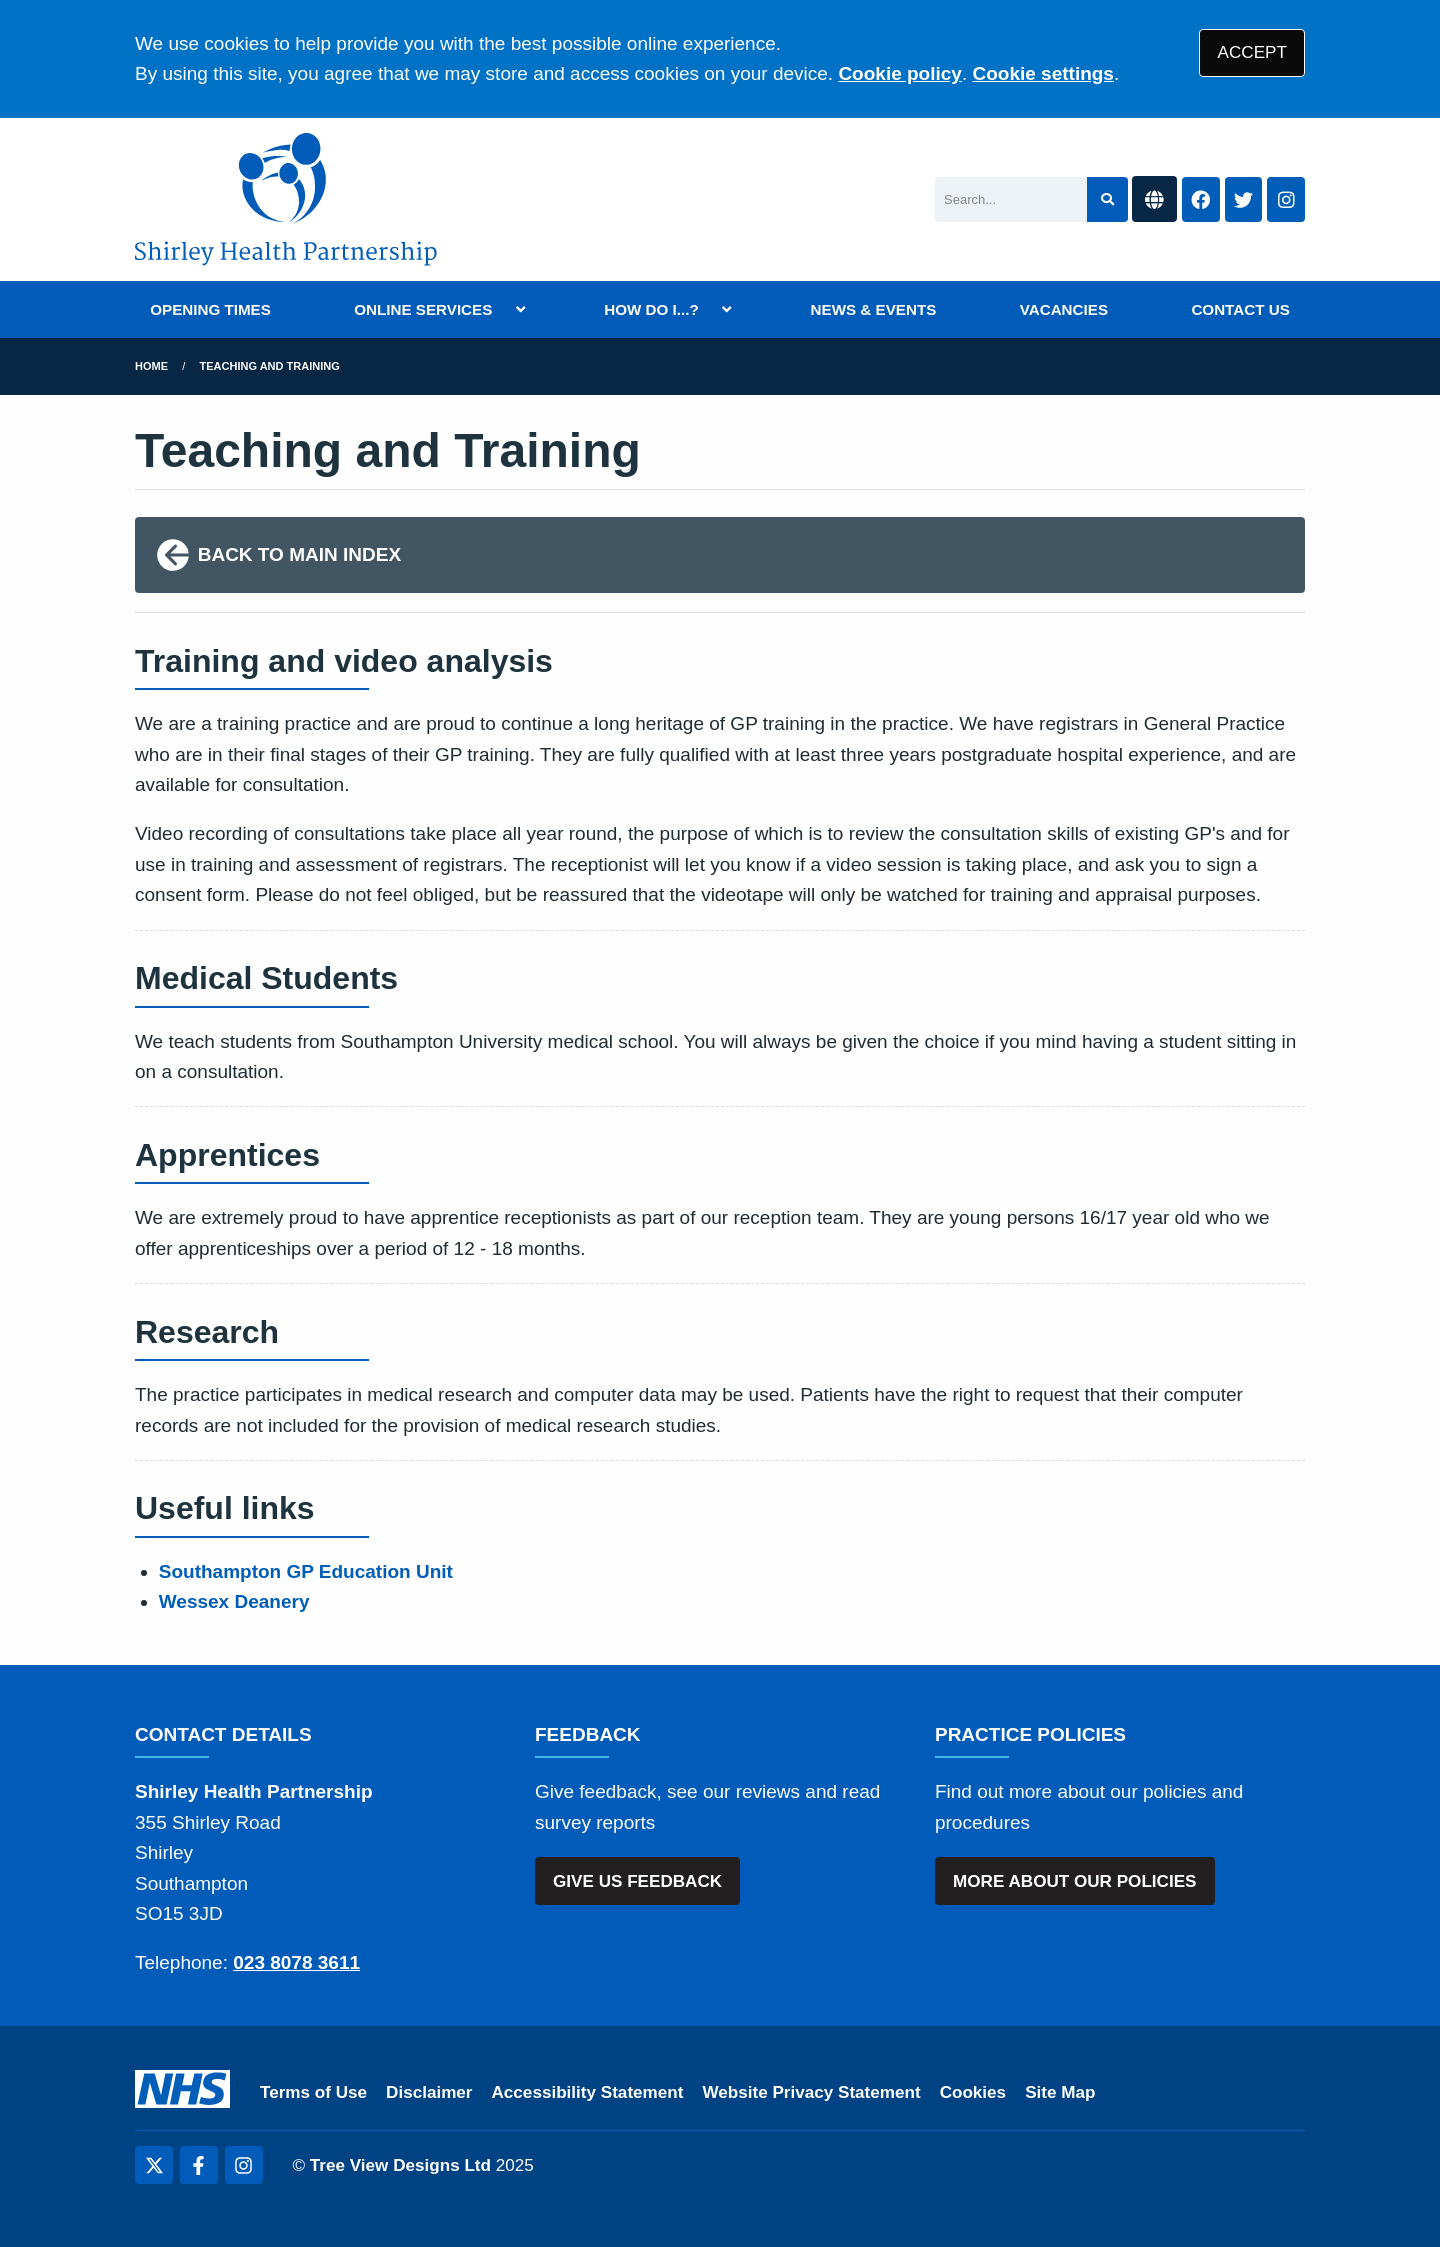  Describe the element at coordinates (429, 2092) in the screenshot. I see `Disclaimer` at that location.